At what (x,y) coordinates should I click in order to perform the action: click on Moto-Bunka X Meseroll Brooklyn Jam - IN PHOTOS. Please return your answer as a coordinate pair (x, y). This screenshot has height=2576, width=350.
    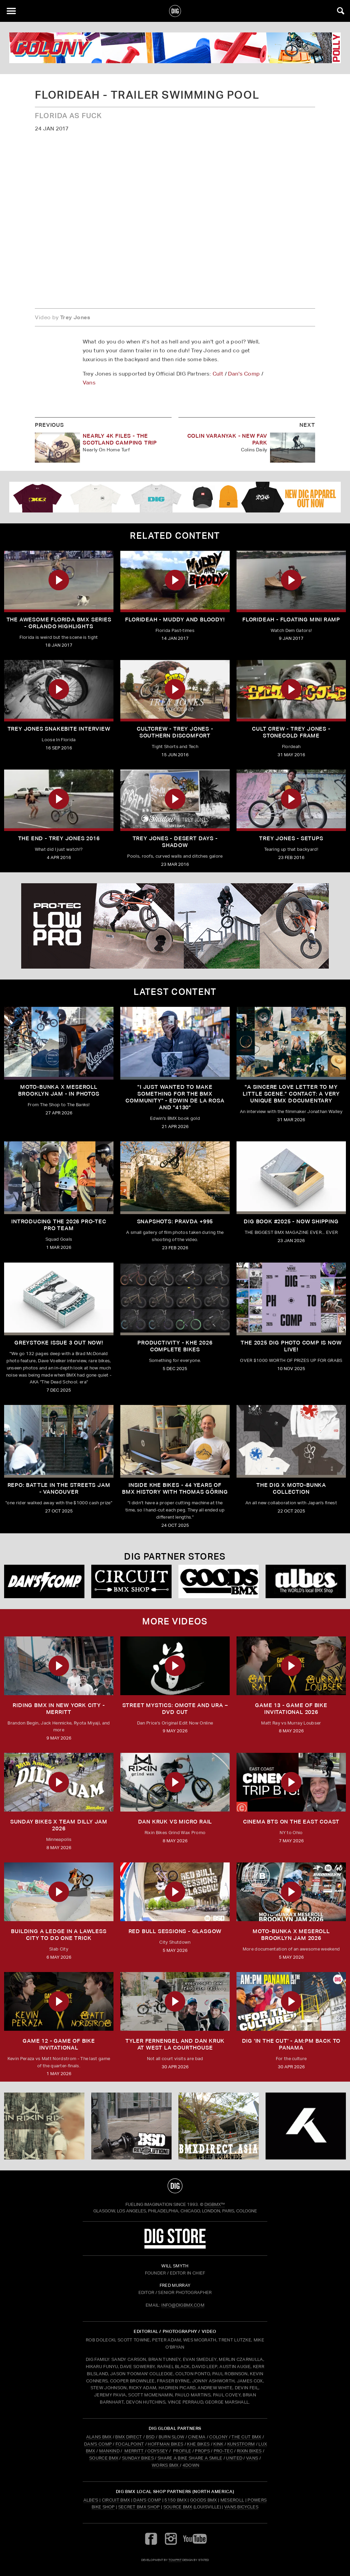
    Looking at the image, I should click on (58, 1090).